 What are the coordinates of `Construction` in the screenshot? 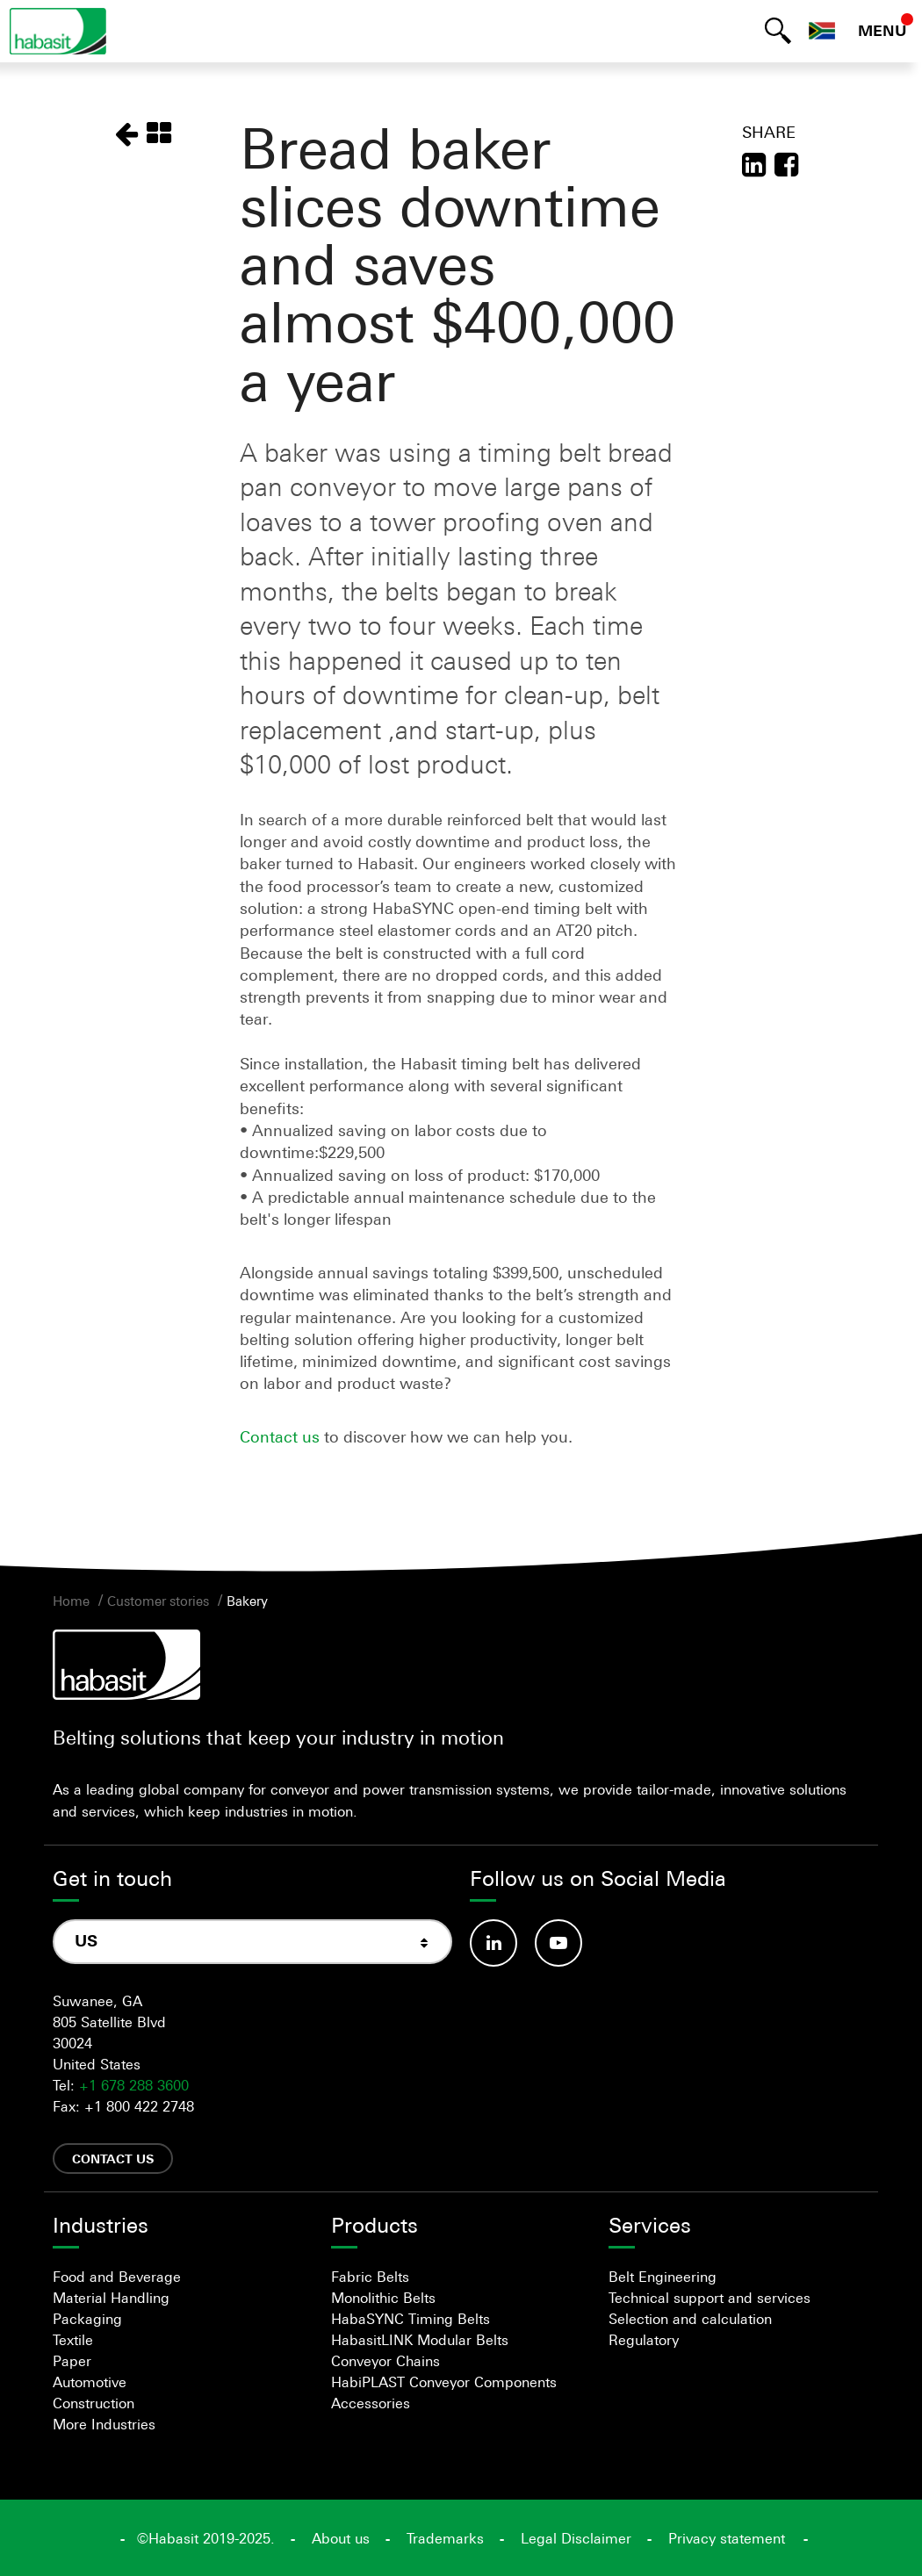 It's located at (93, 2403).